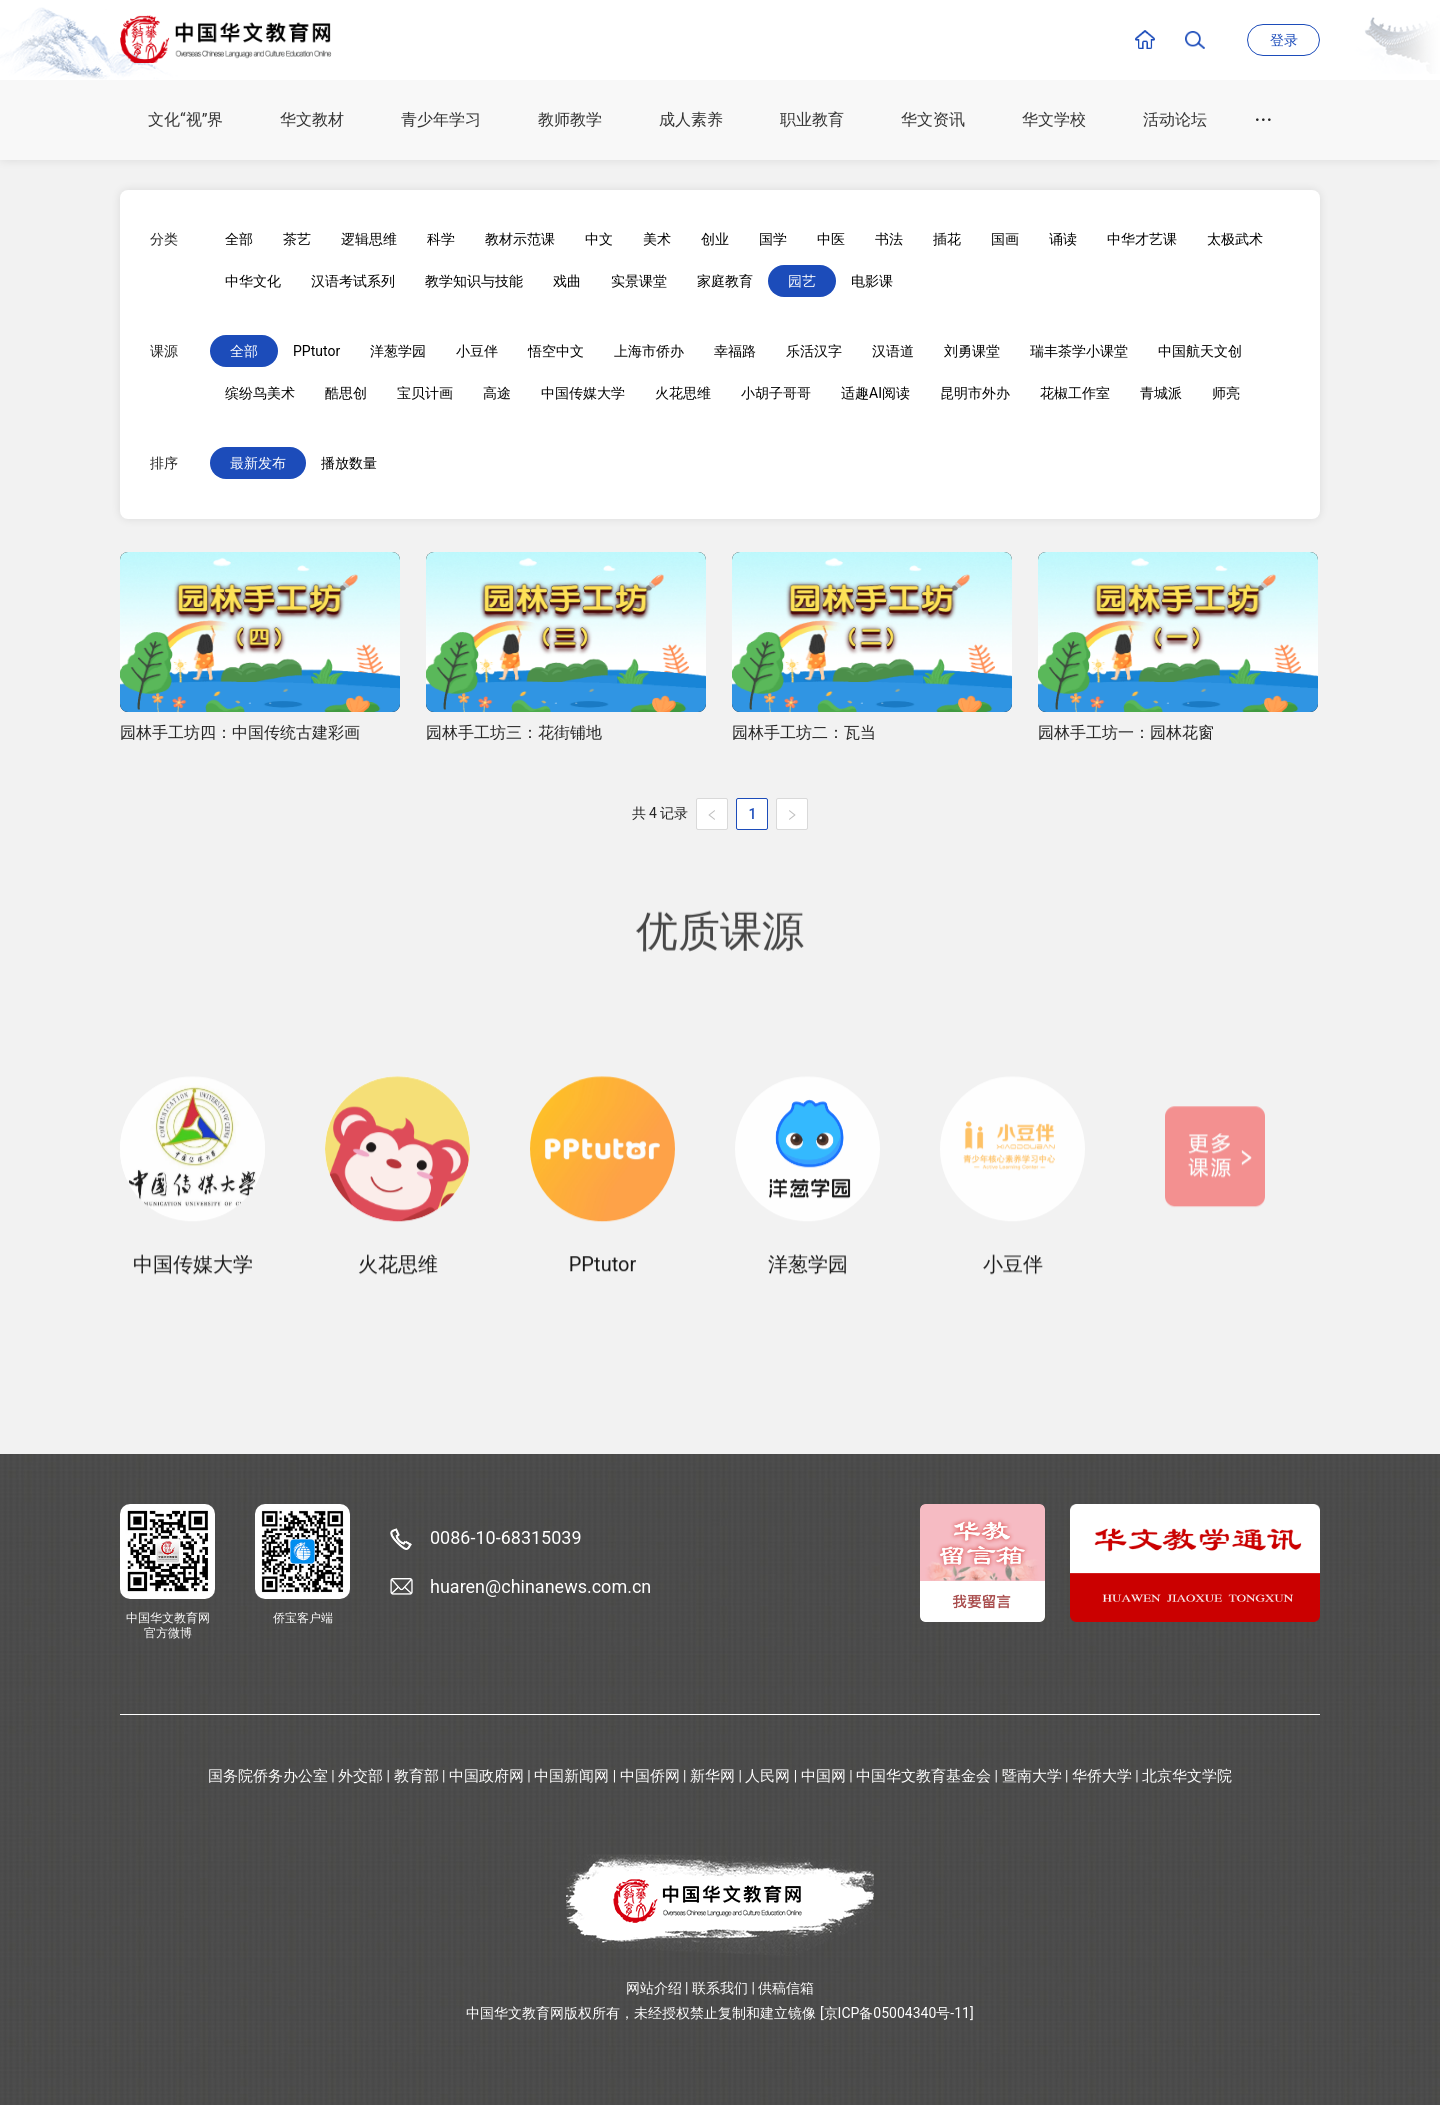 Image resolution: width=1440 pixels, height=2105 pixels. I want to click on 联系我们, so click(720, 1988).